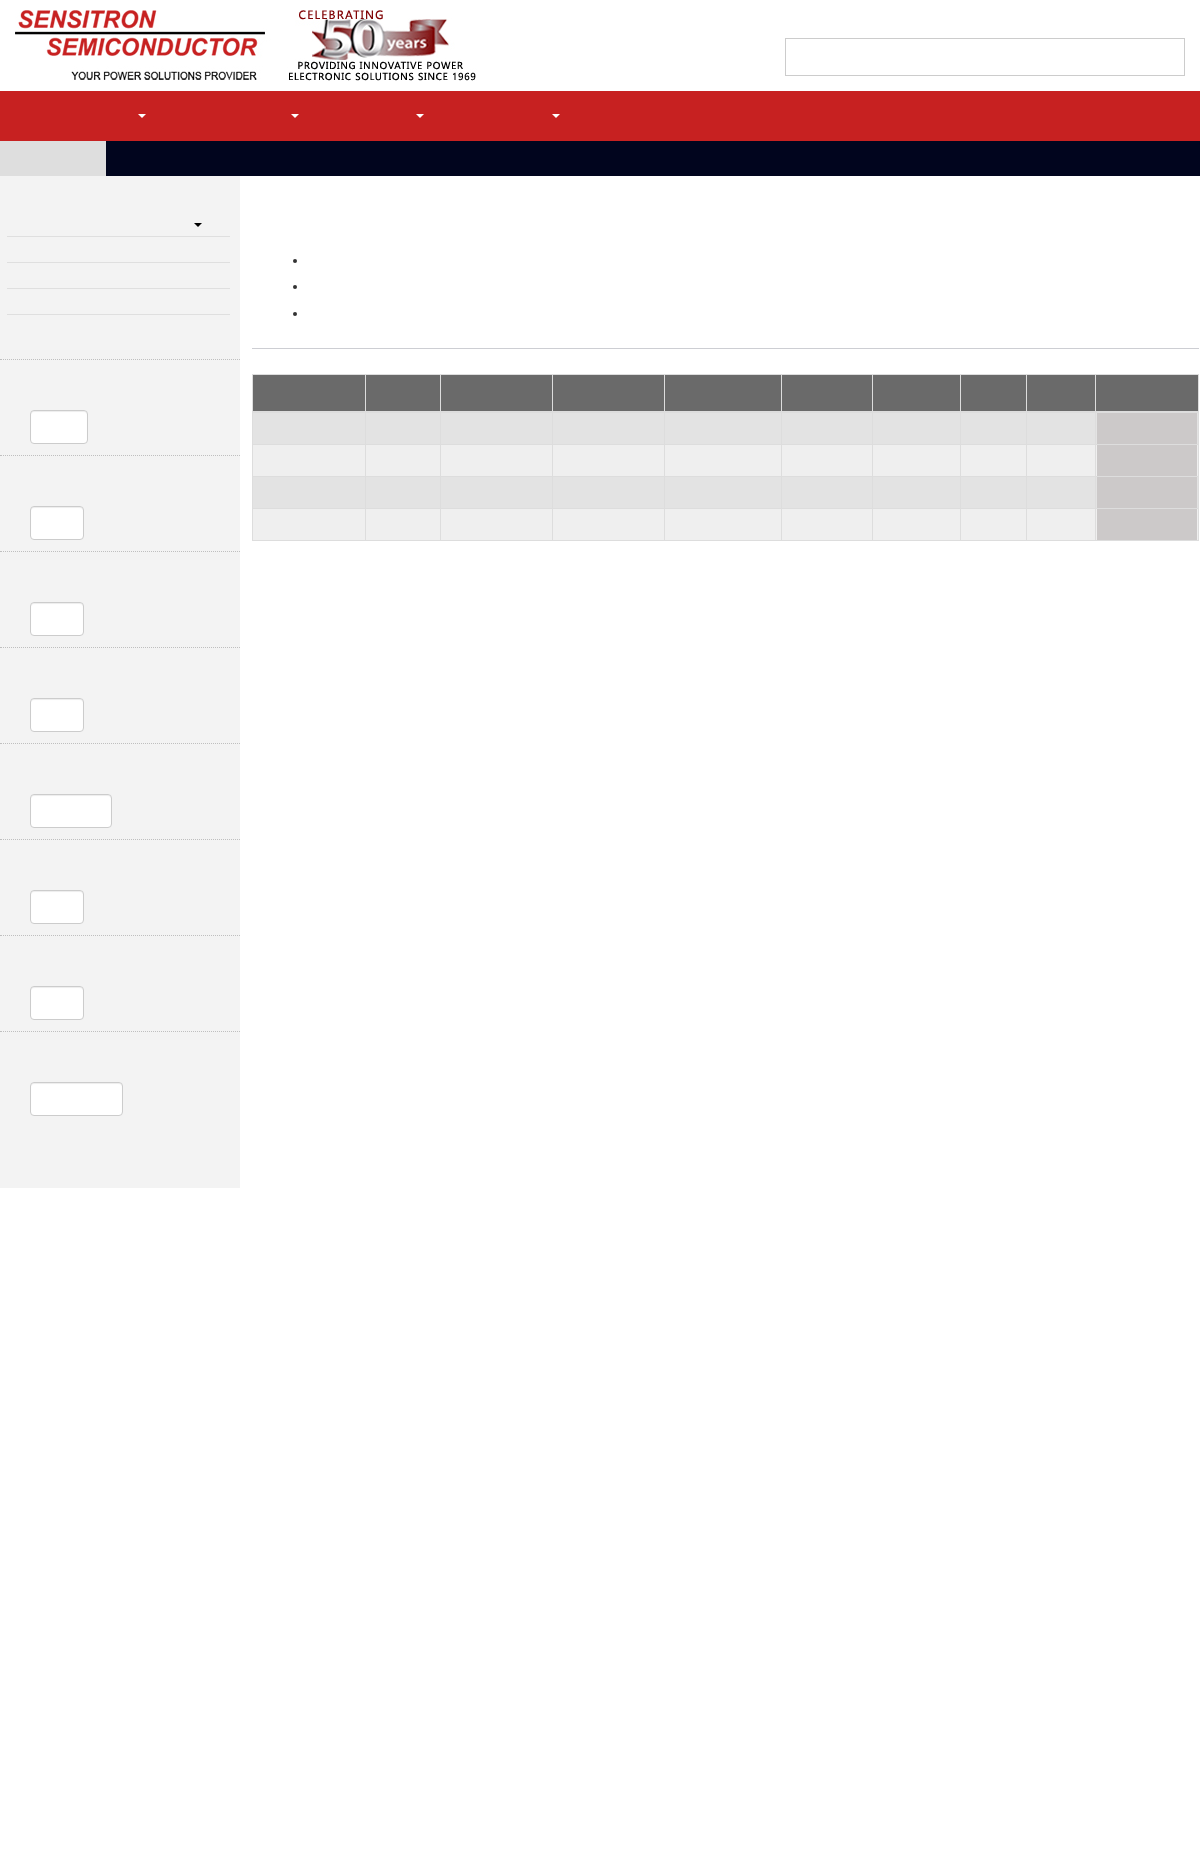  I want to click on HVM3-19T, so click(1041, 441).